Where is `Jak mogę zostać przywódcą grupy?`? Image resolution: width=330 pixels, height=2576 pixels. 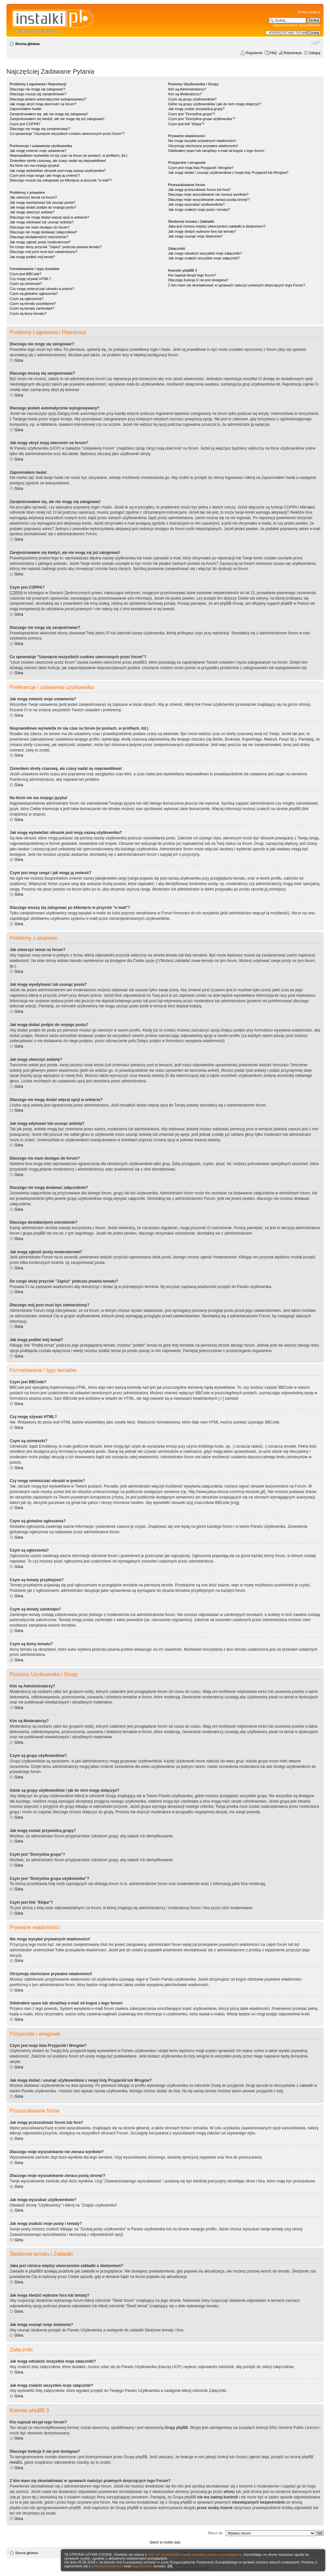
Jak mogę zostać przywódcą grupy? is located at coordinates (196, 109).